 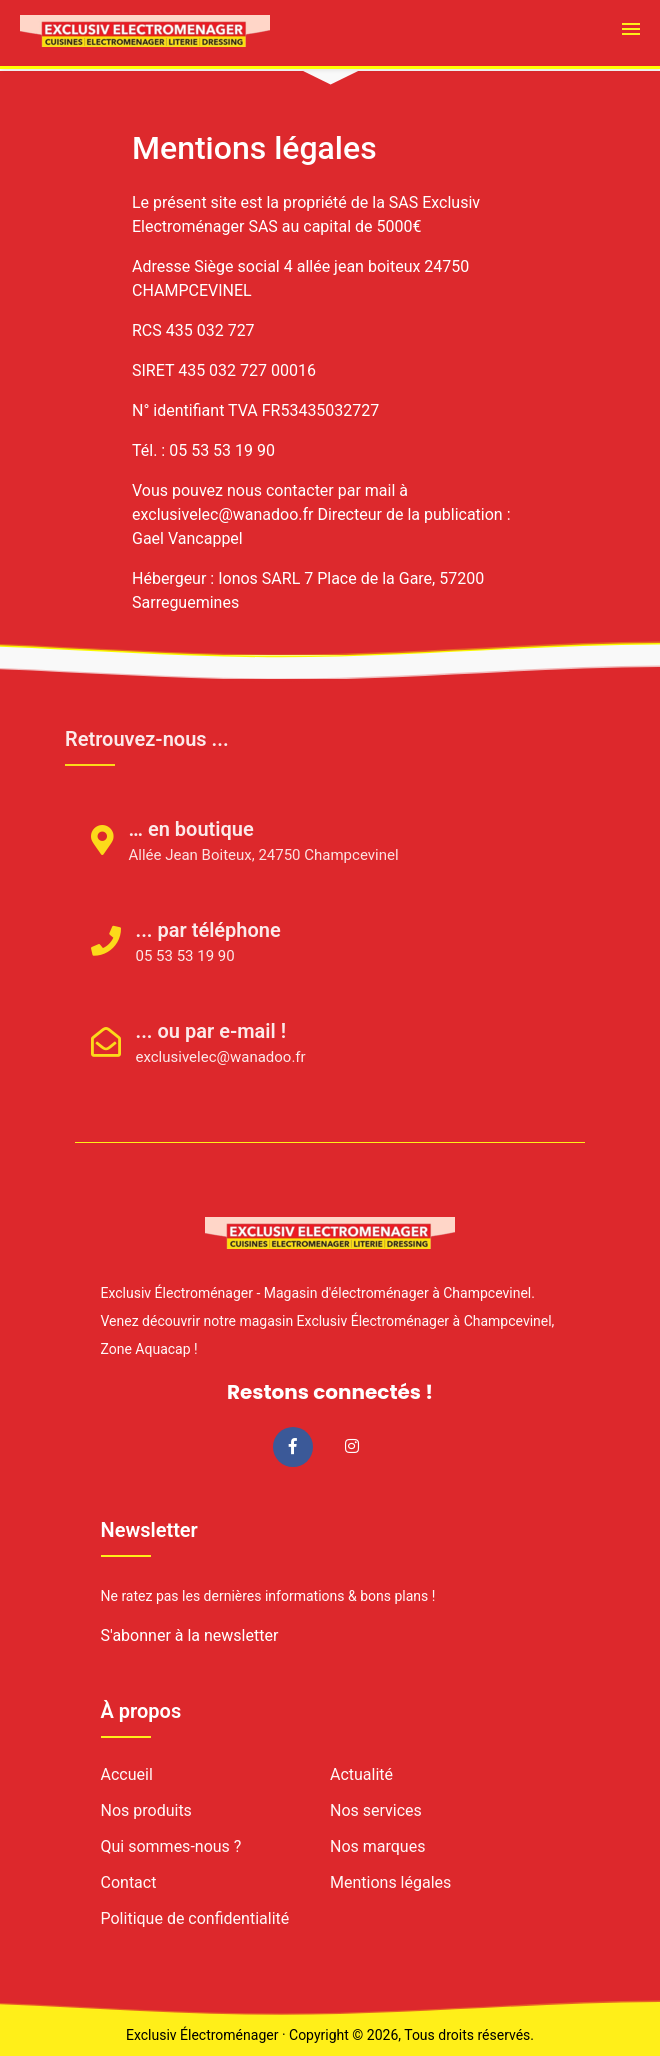 I want to click on Mentions légales, so click(x=390, y=1882).